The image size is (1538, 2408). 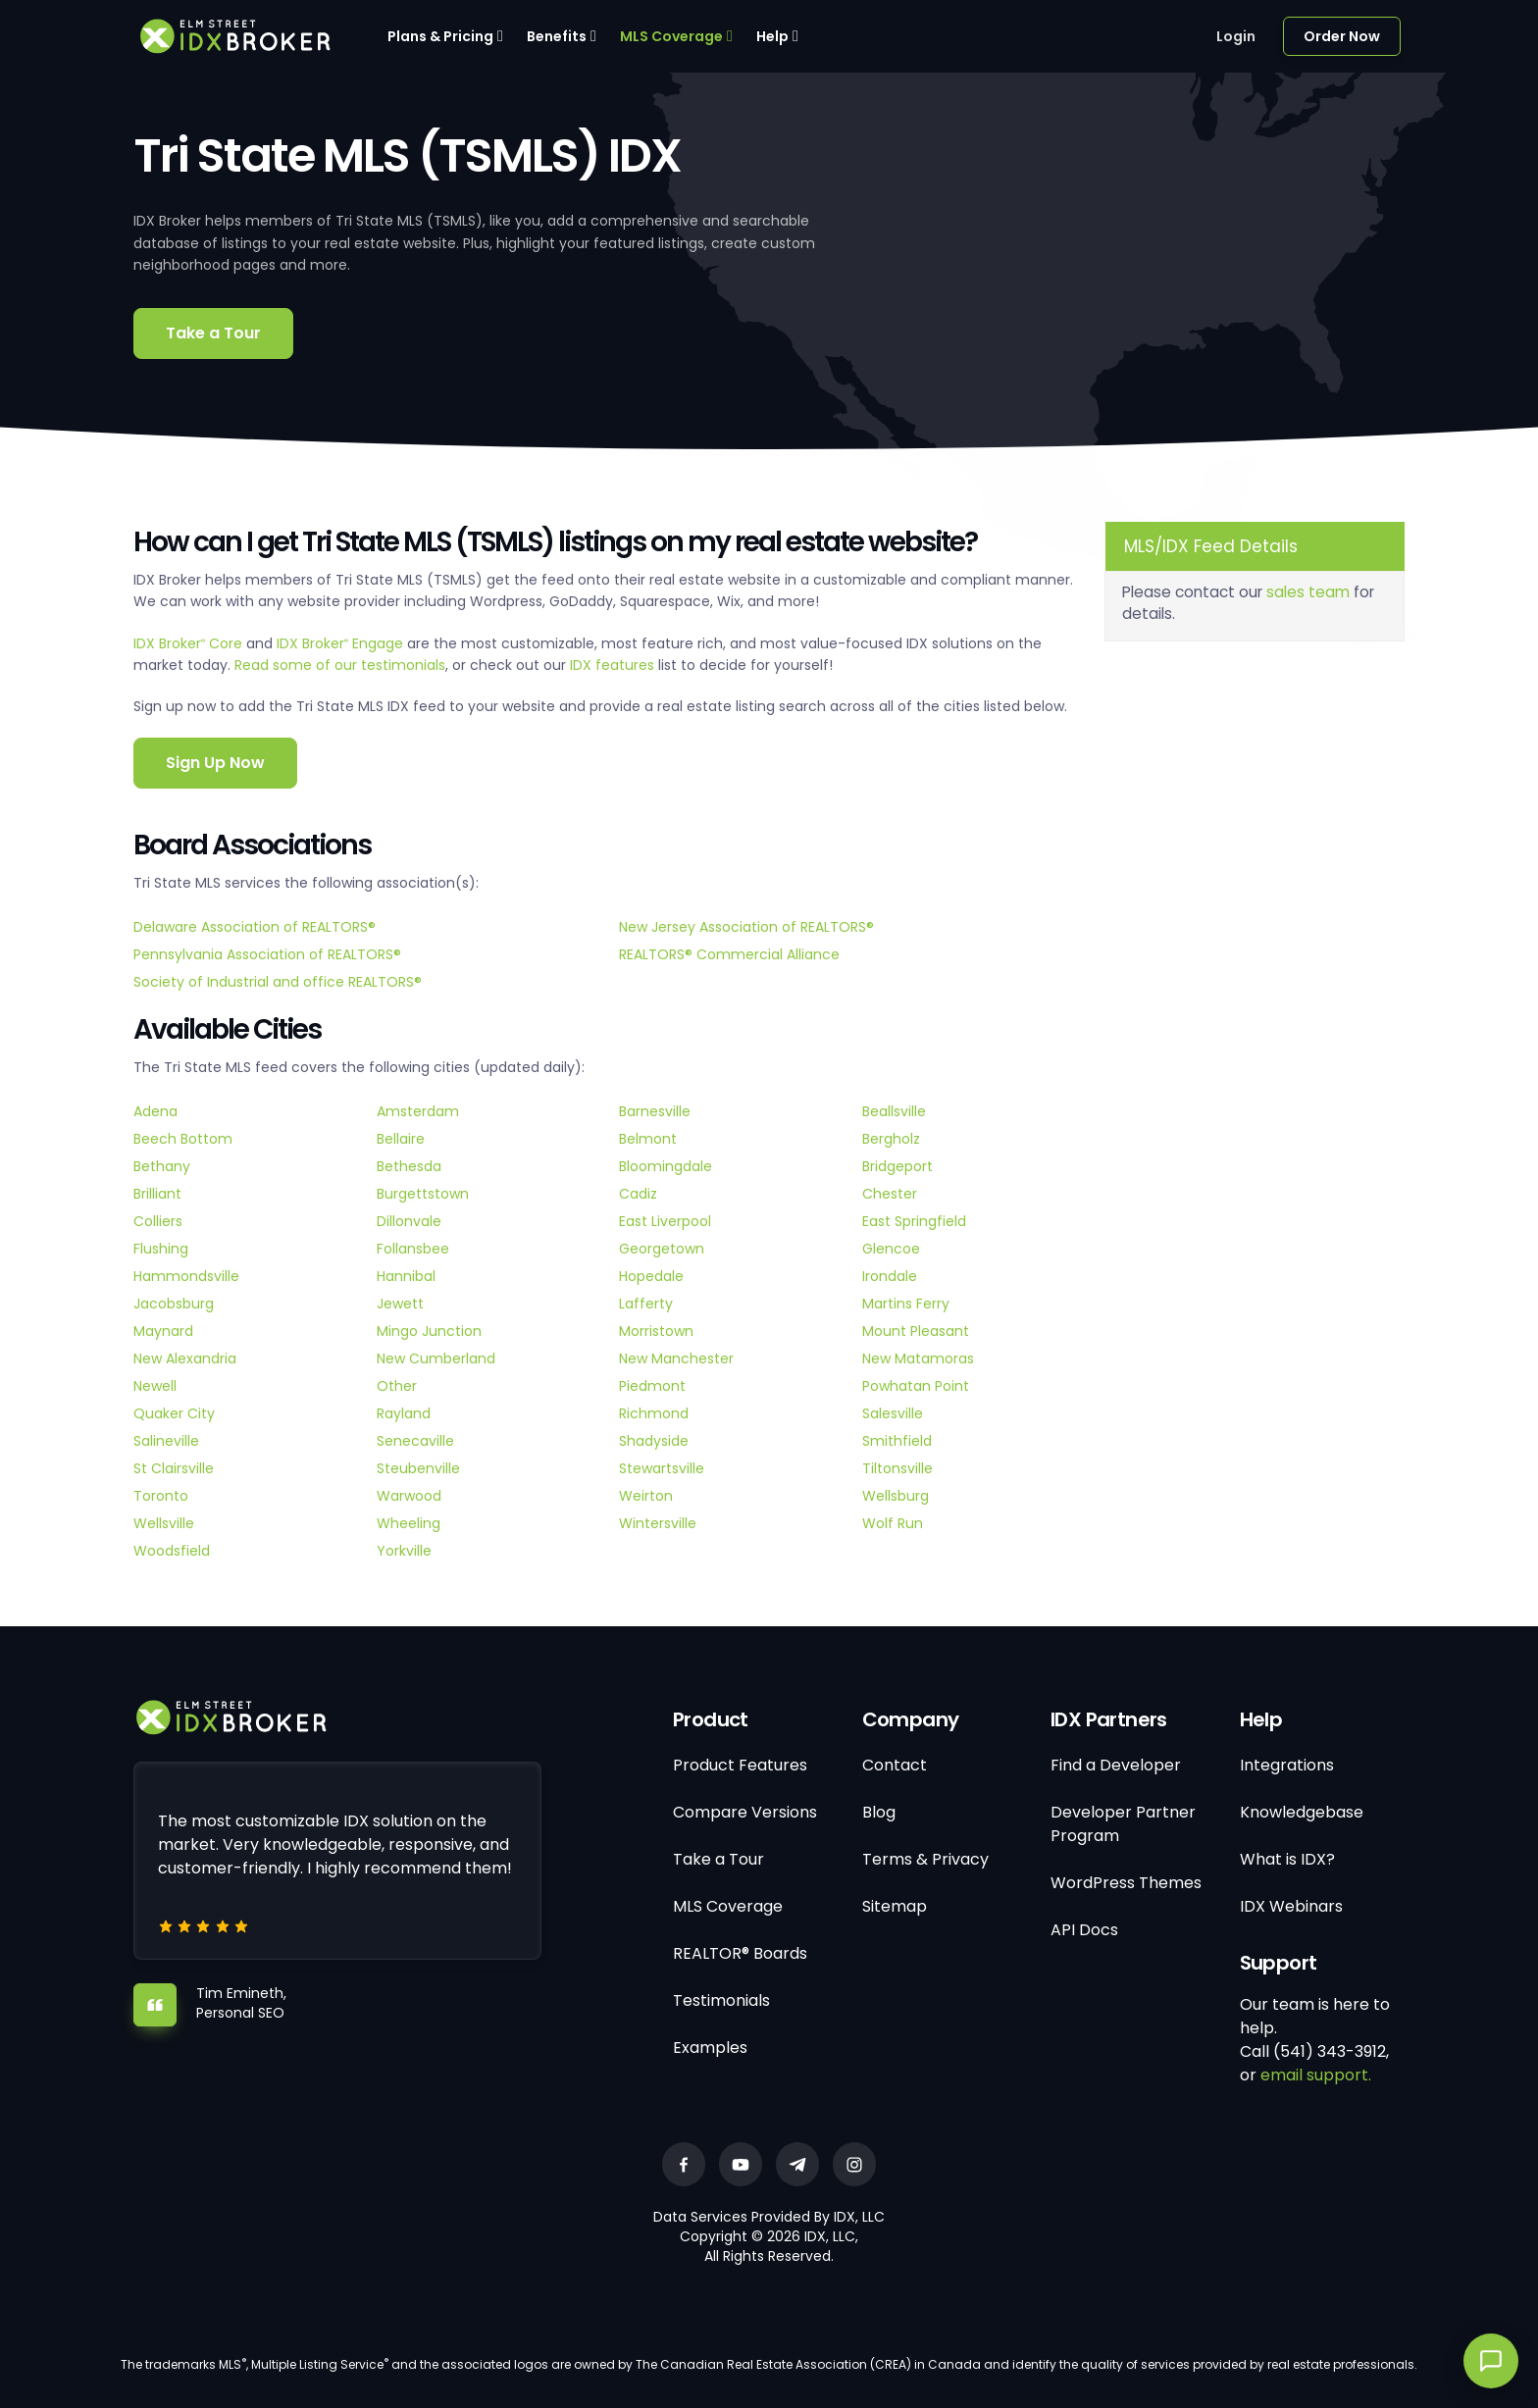 I want to click on Terms & Privacy, so click(x=925, y=1859).